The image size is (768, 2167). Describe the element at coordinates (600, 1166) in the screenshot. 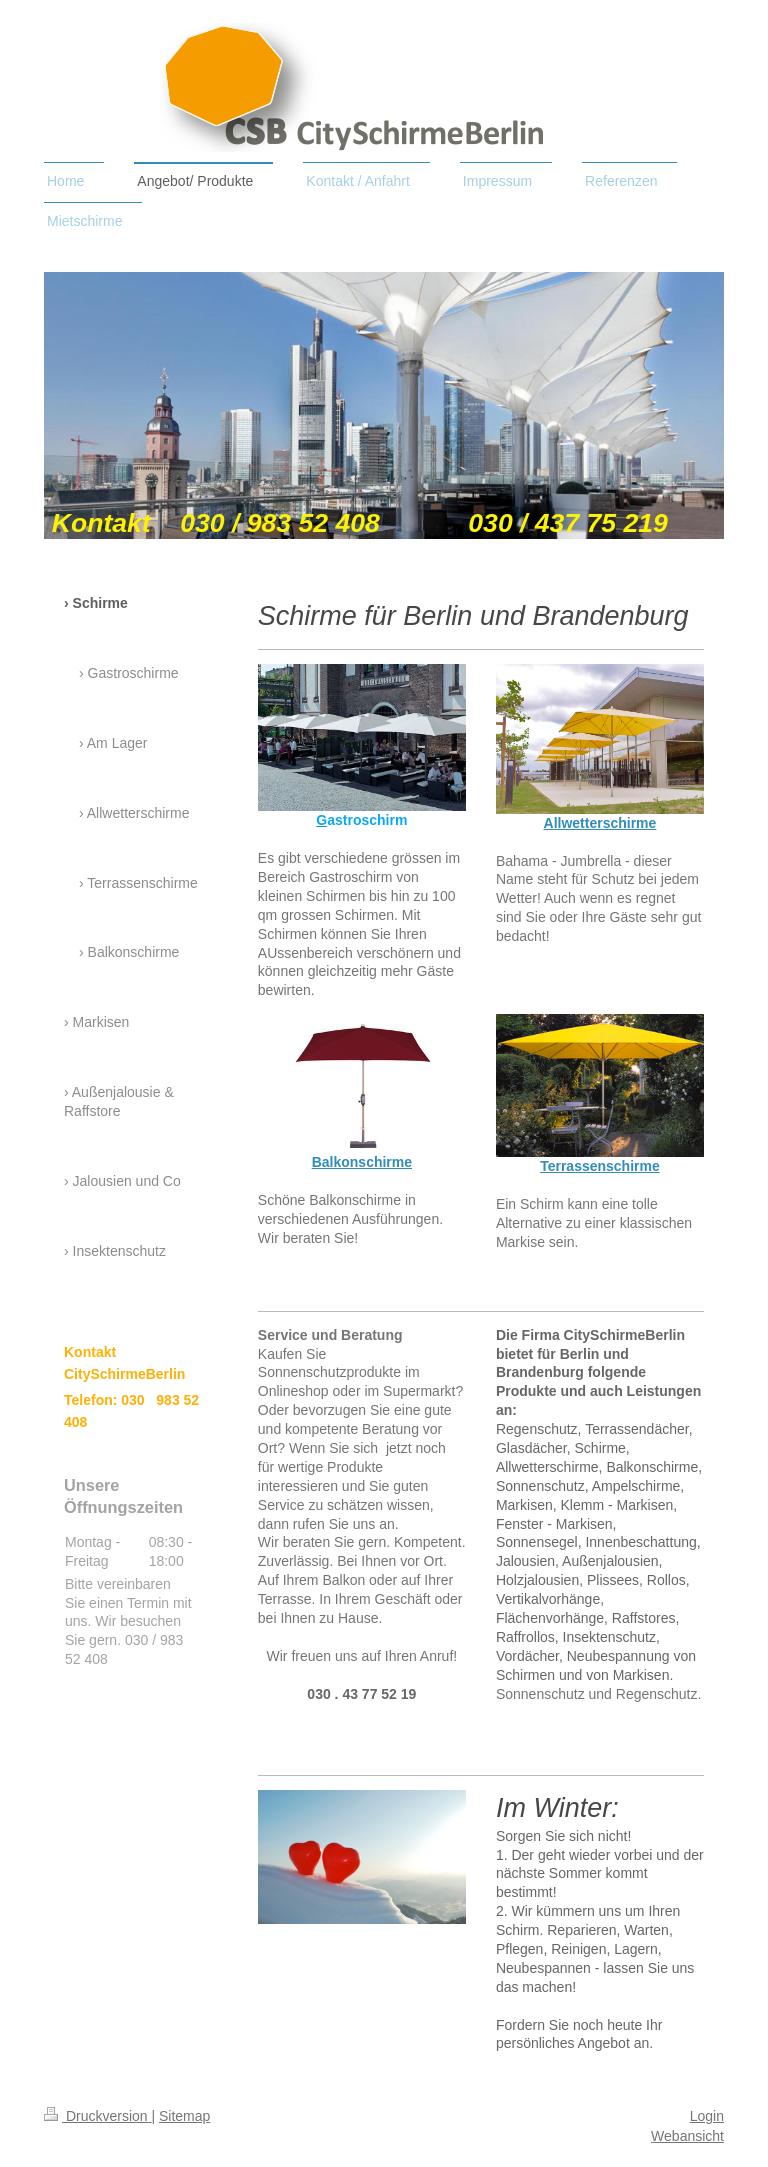

I see `Terrassenschirme` at that location.